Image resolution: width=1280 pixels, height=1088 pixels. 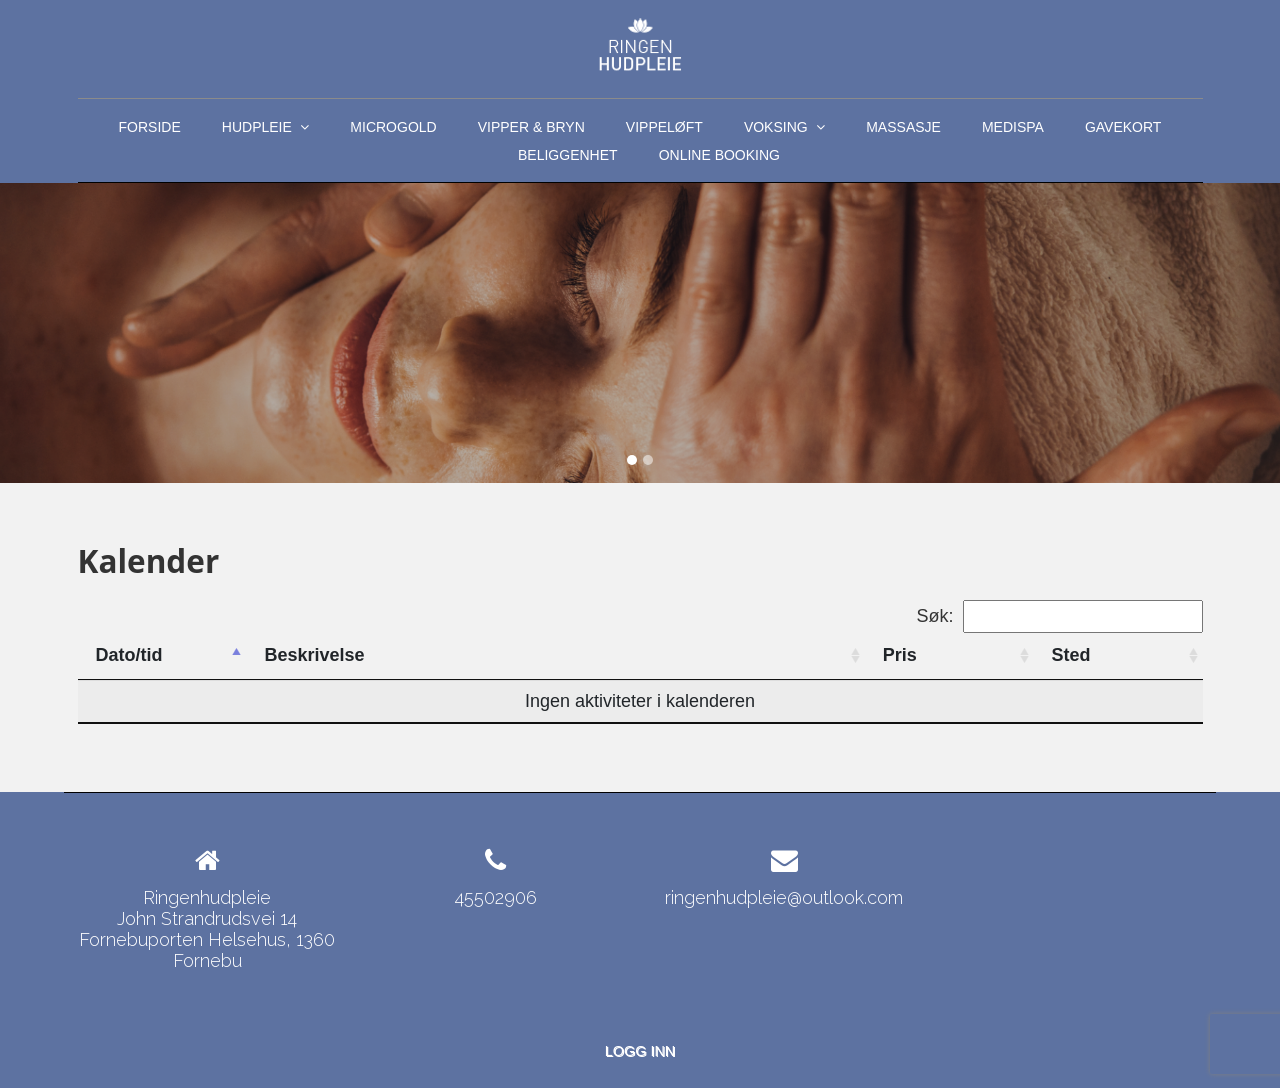 What do you see at coordinates (1059, 616) in the screenshot?
I see `Søk:` at bounding box center [1059, 616].